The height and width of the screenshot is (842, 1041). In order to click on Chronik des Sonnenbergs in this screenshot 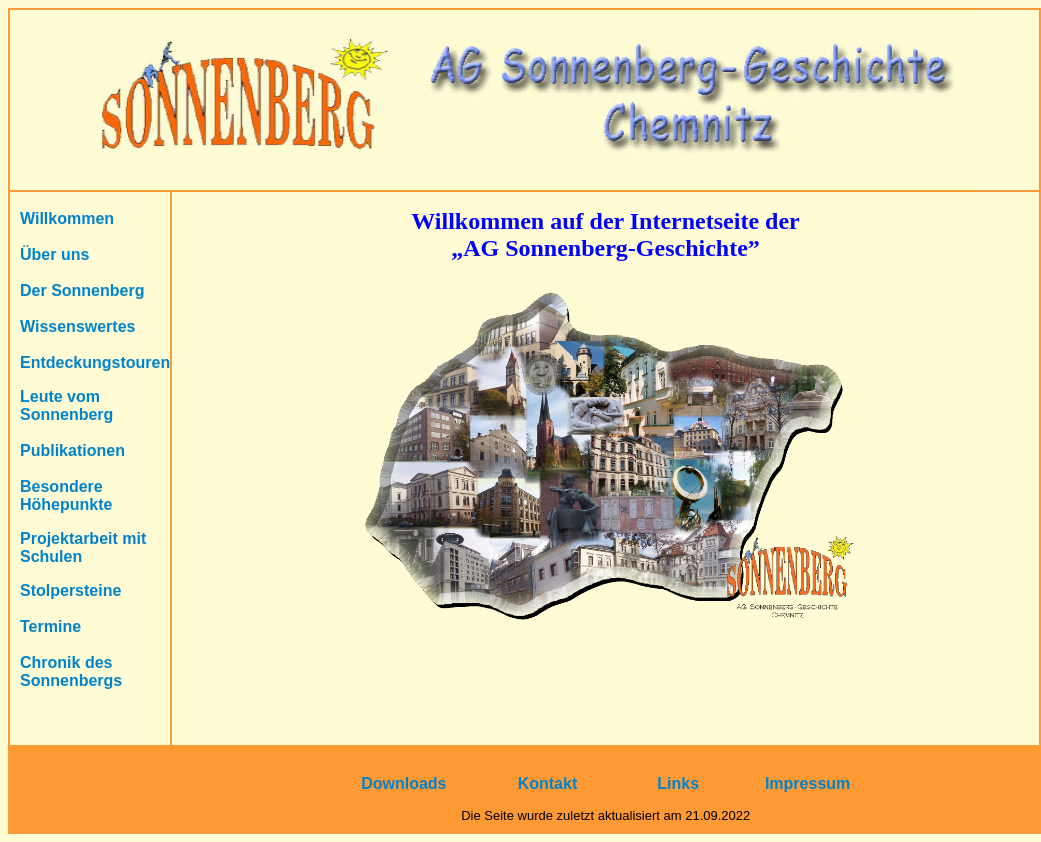, I will do `click(71, 671)`.